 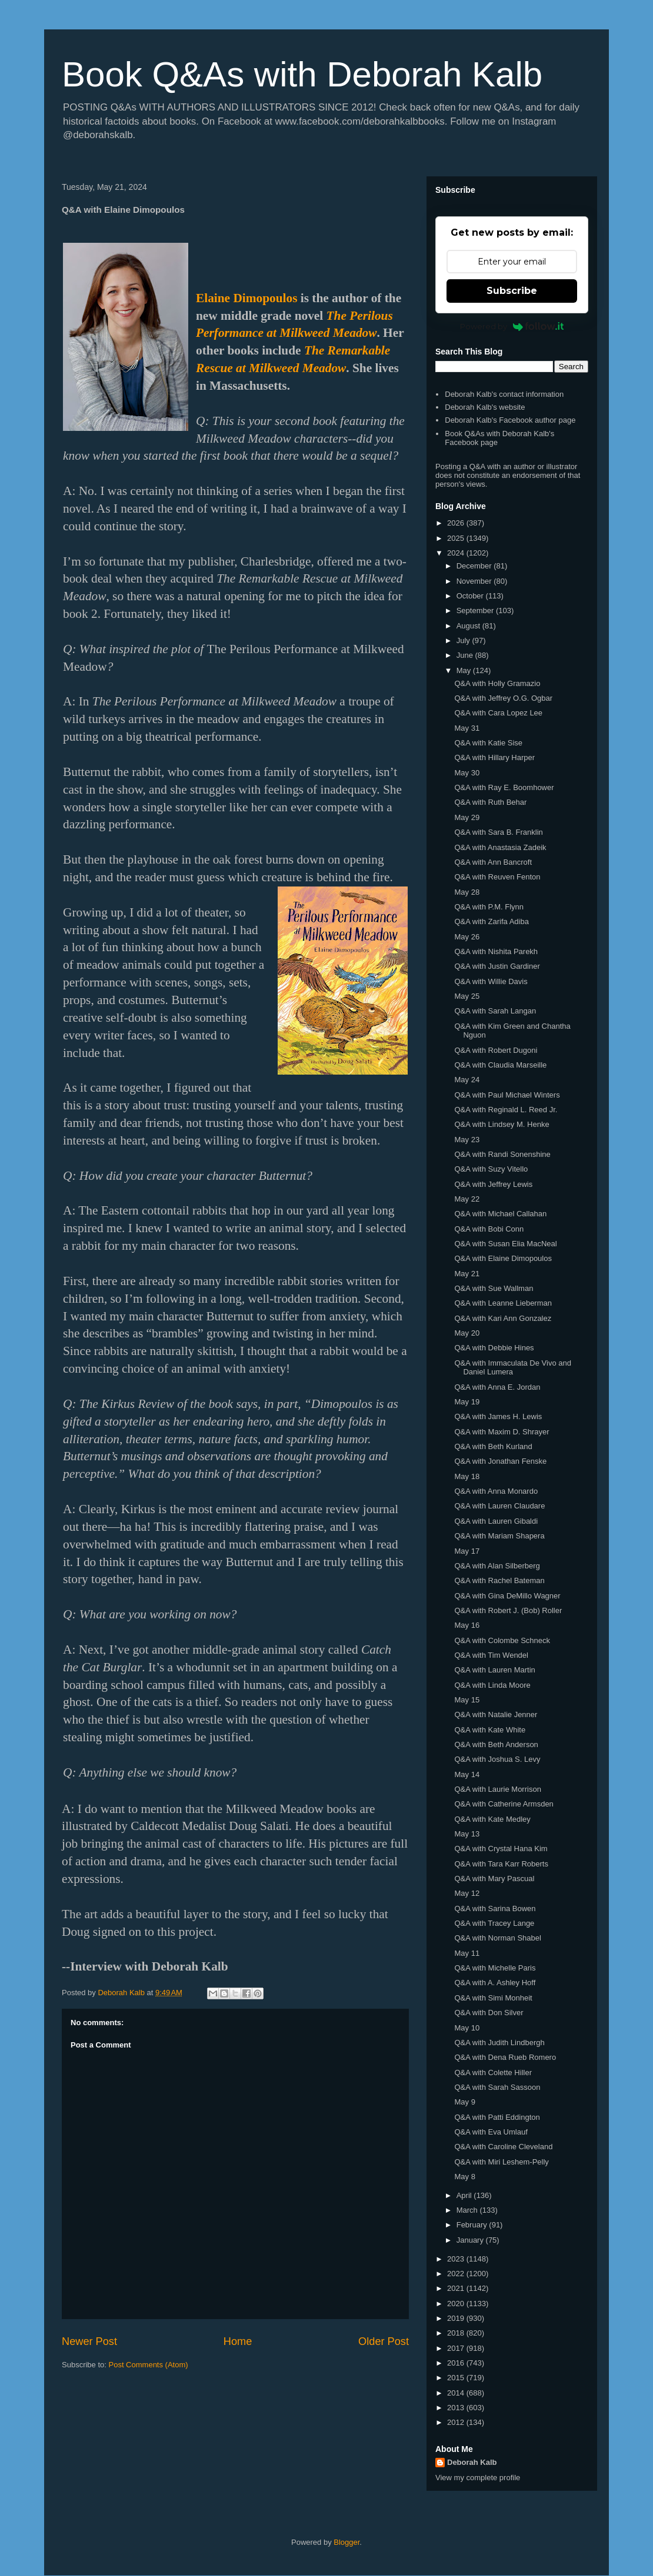 What do you see at coordinates (466, 1333) in the screenshot?
I see `May 20` at bounding box center [466, 1333].